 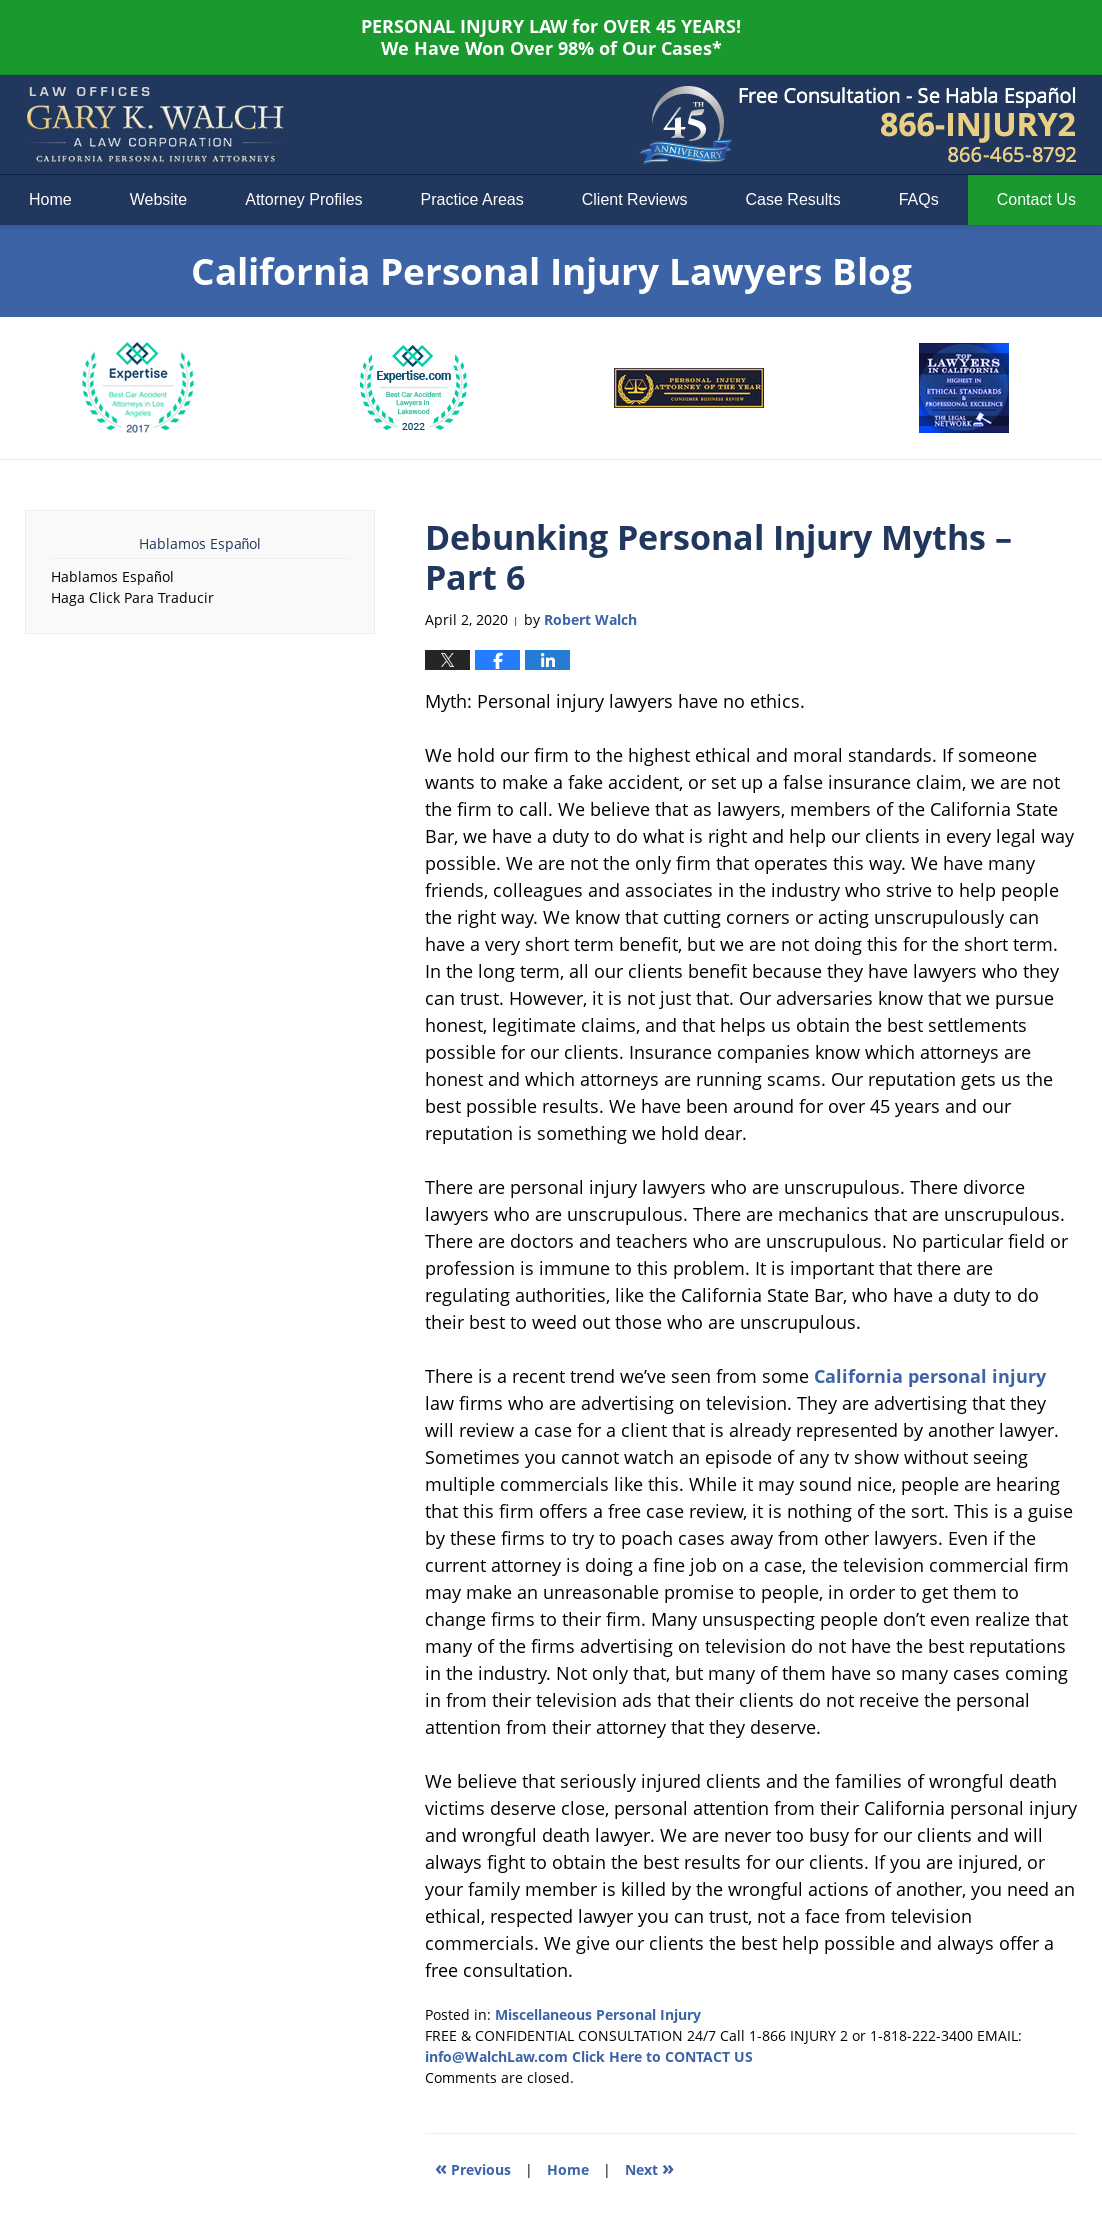 What do you see at coordinates (930, 1376) in the screenshot?
I see `California personal injury` at bounding box center [930, 1376].